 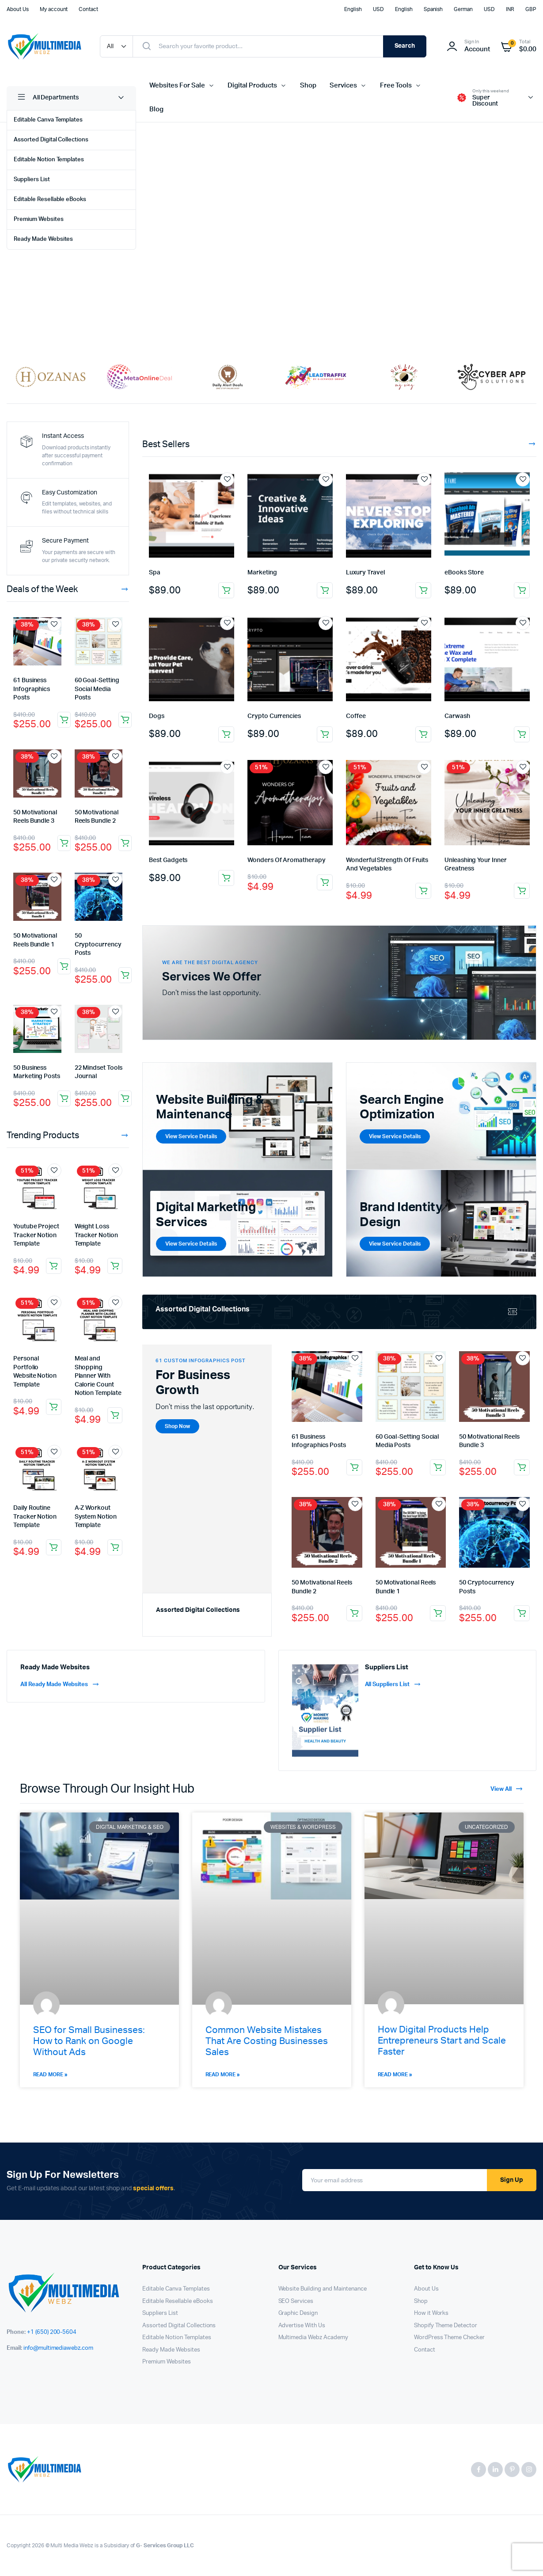 I want to click on All Suppliers List, so click(x=393, y=1684).